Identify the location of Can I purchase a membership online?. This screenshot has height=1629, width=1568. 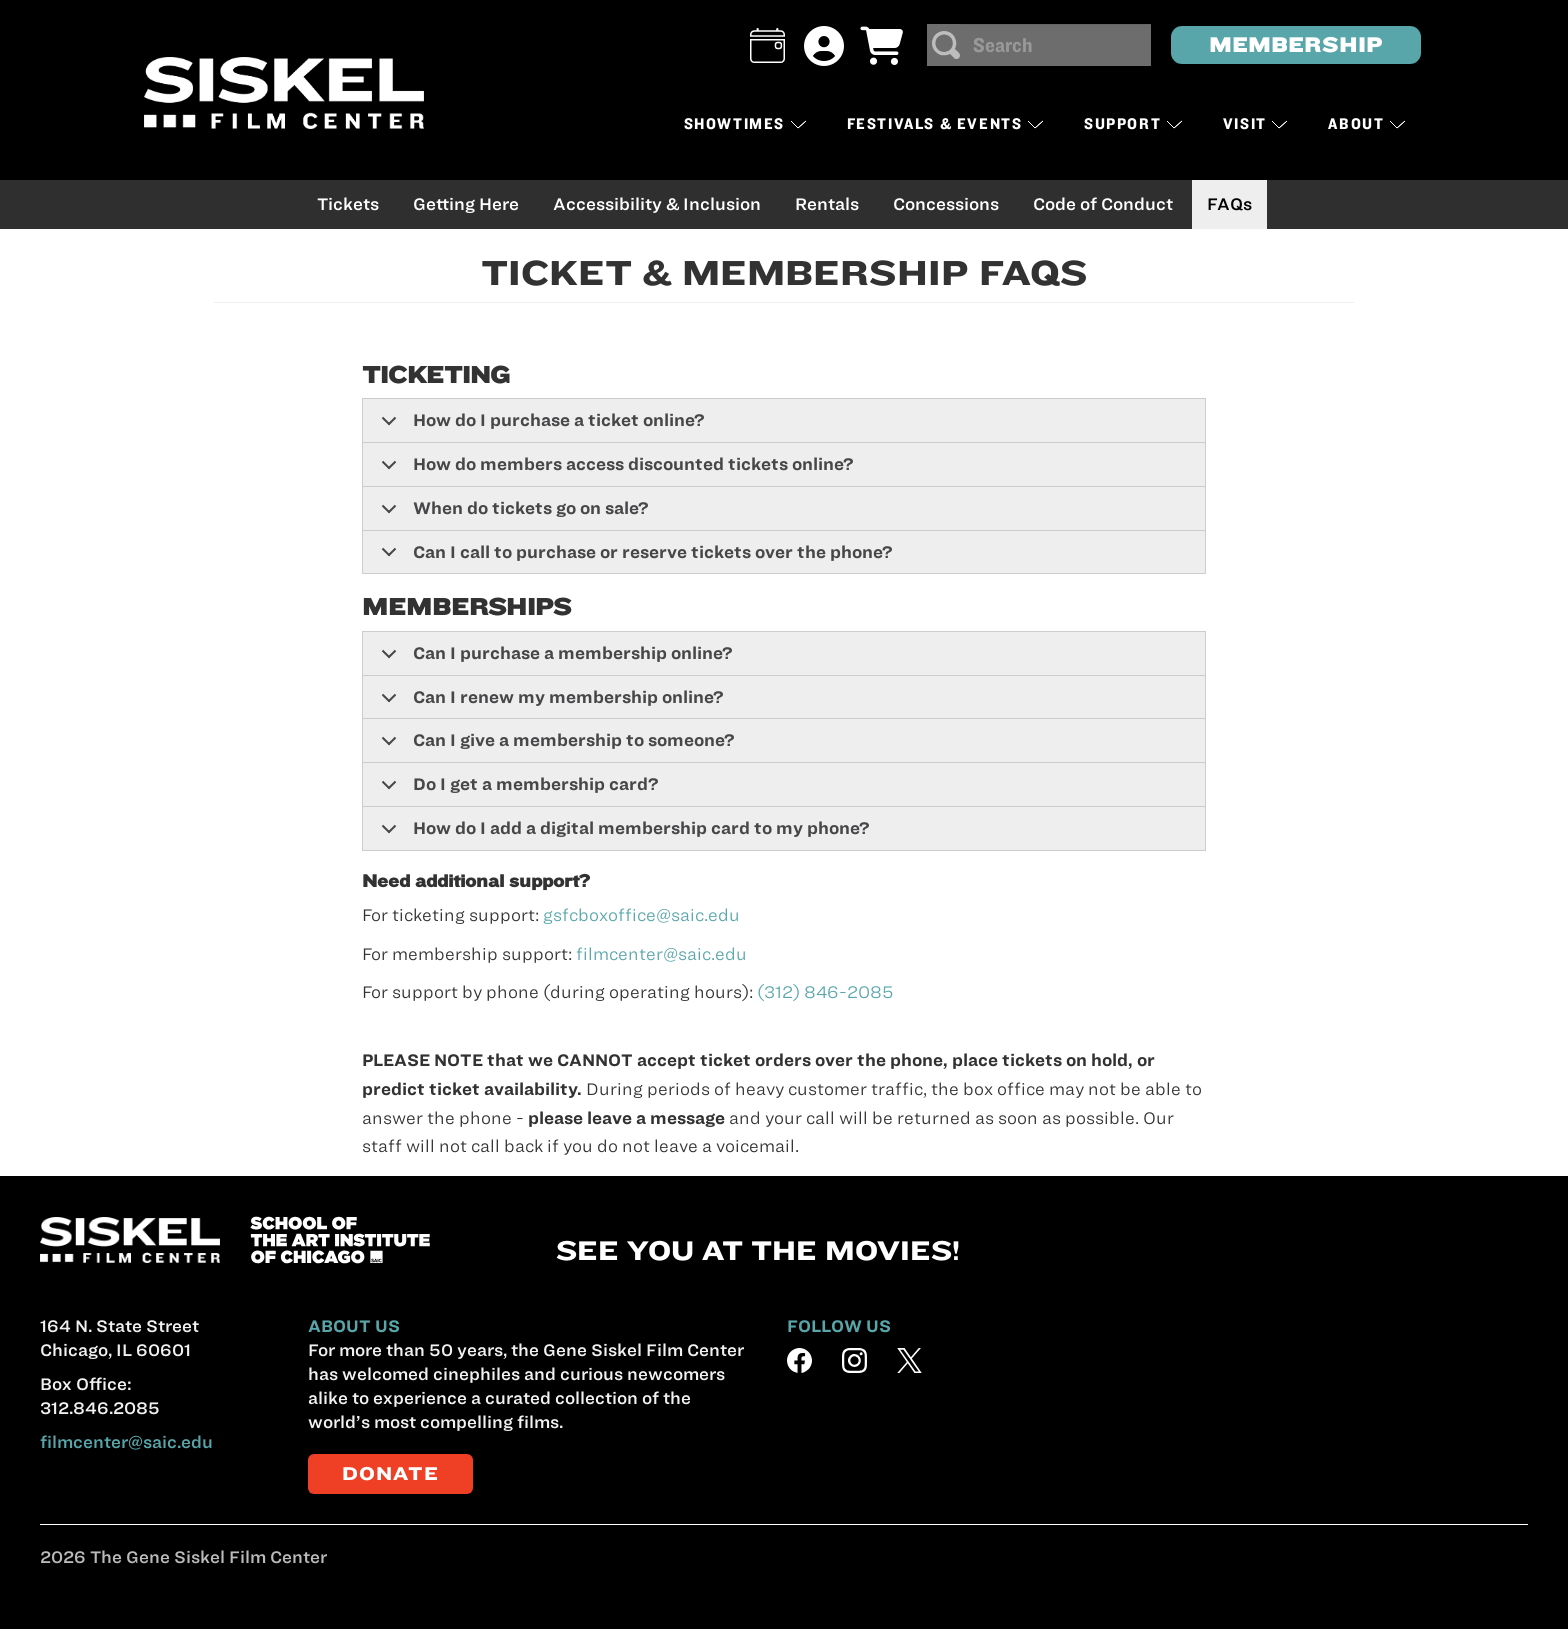
(553, 660).